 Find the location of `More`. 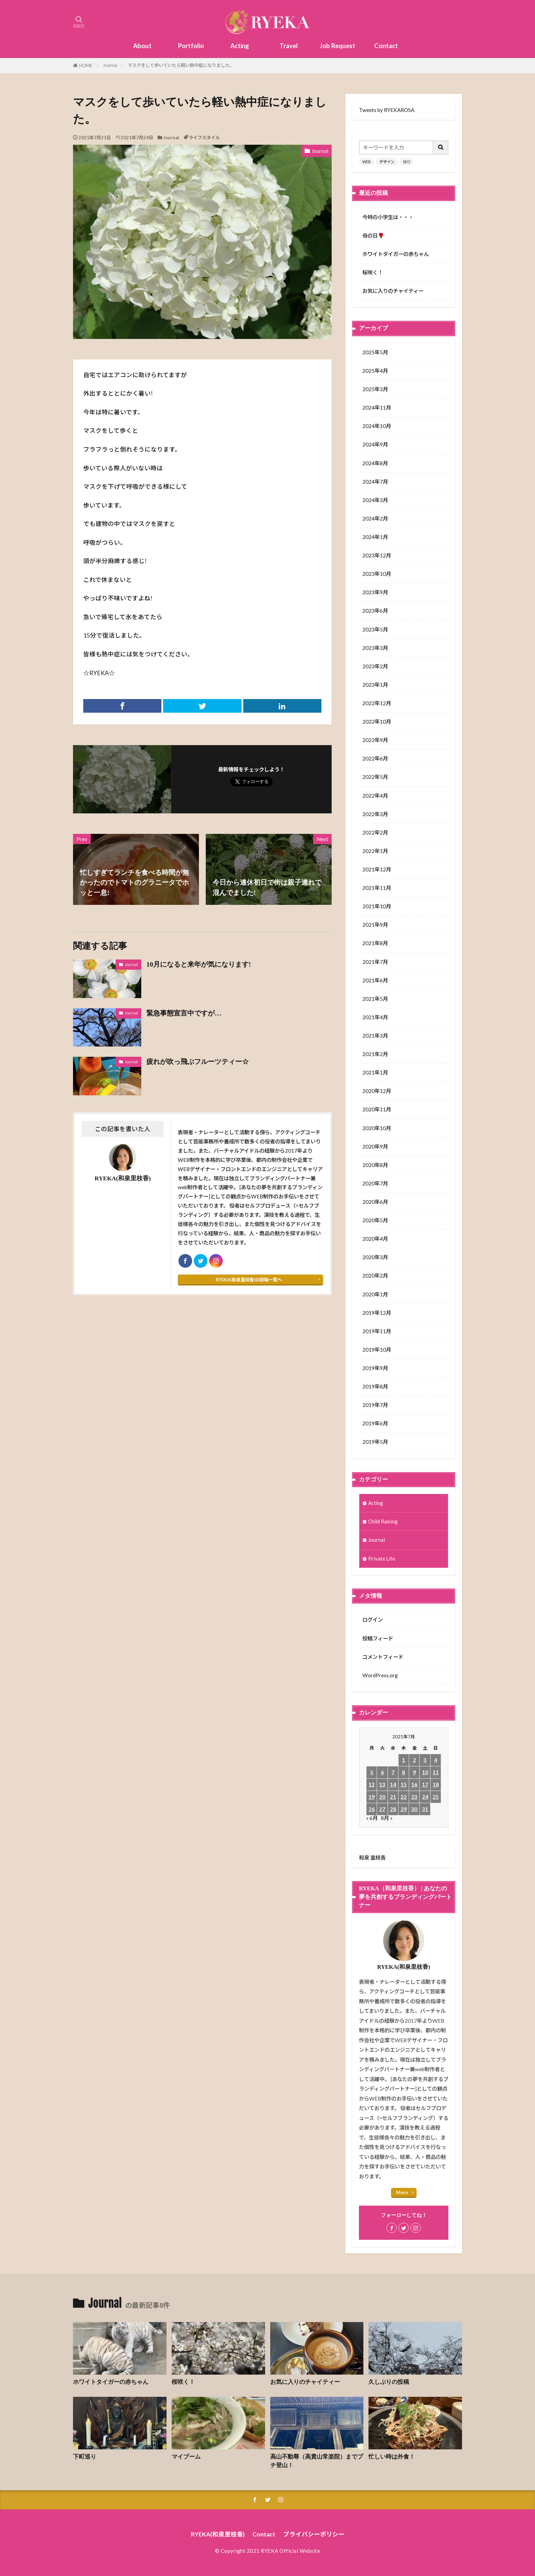

More is located at coordinates (402, 2192).